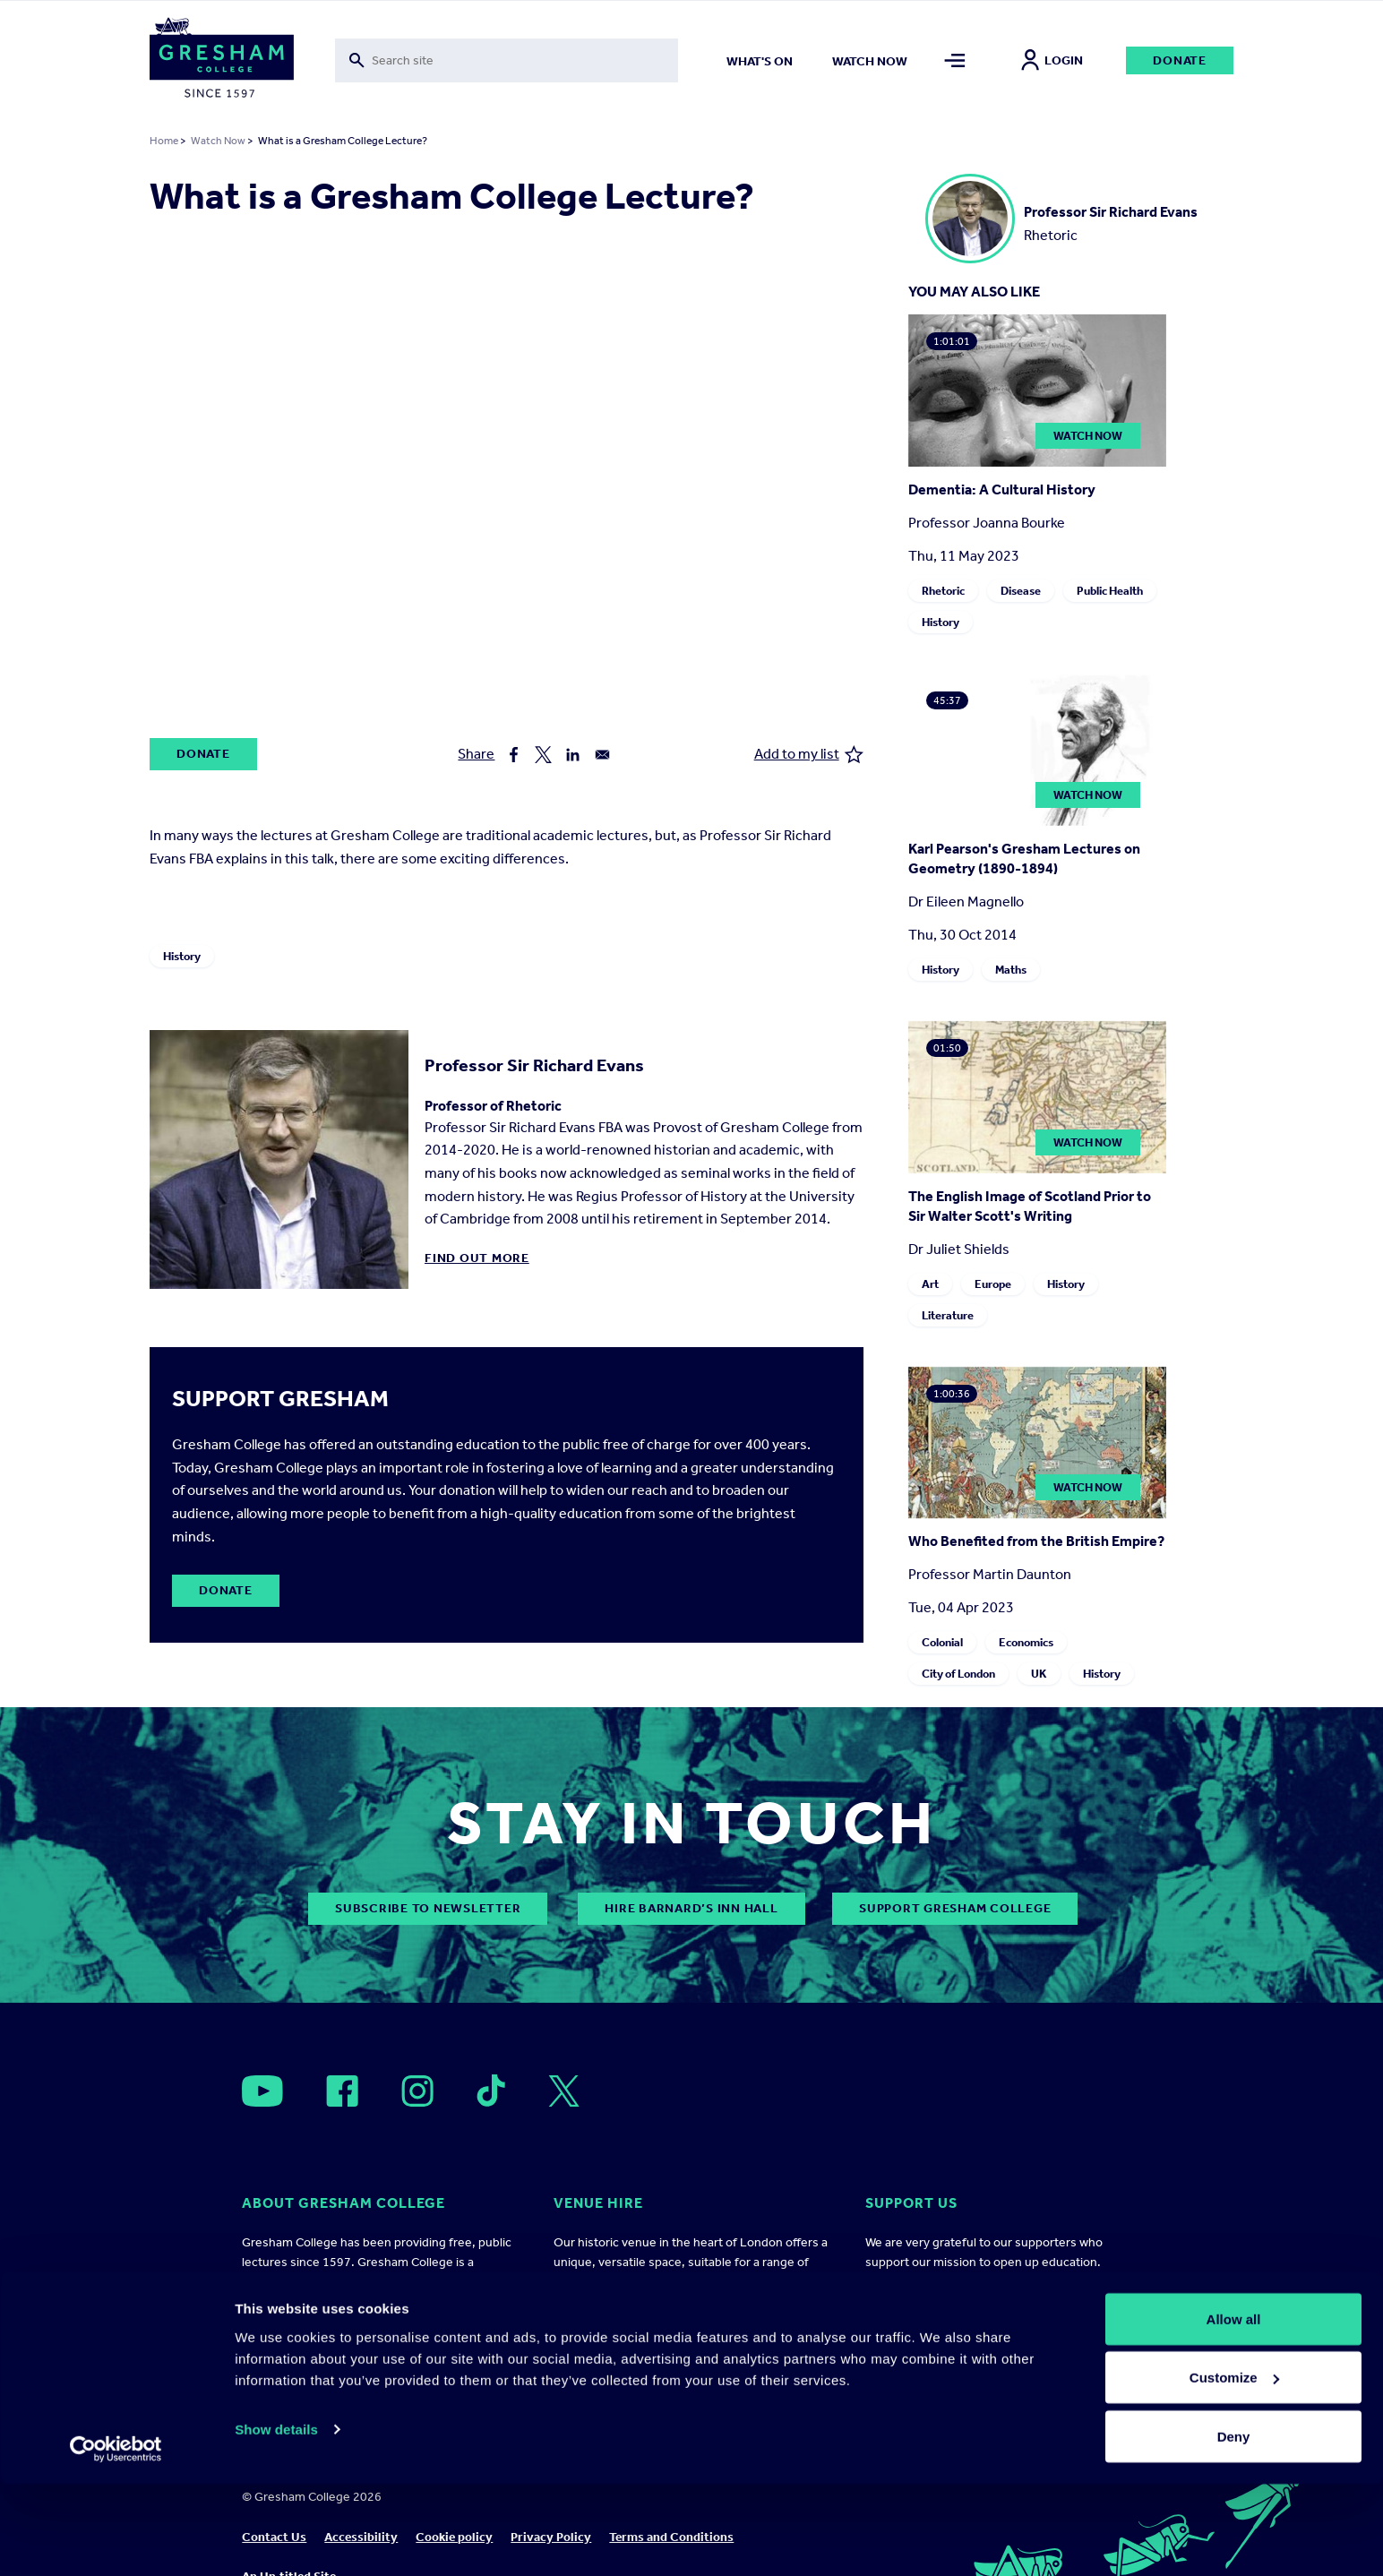 This screenshot has width=1383, height=2576. What do you see at coordinates (993, 1284) in the screenshot?
I see `Europe` at bounding box center [993, 1284].